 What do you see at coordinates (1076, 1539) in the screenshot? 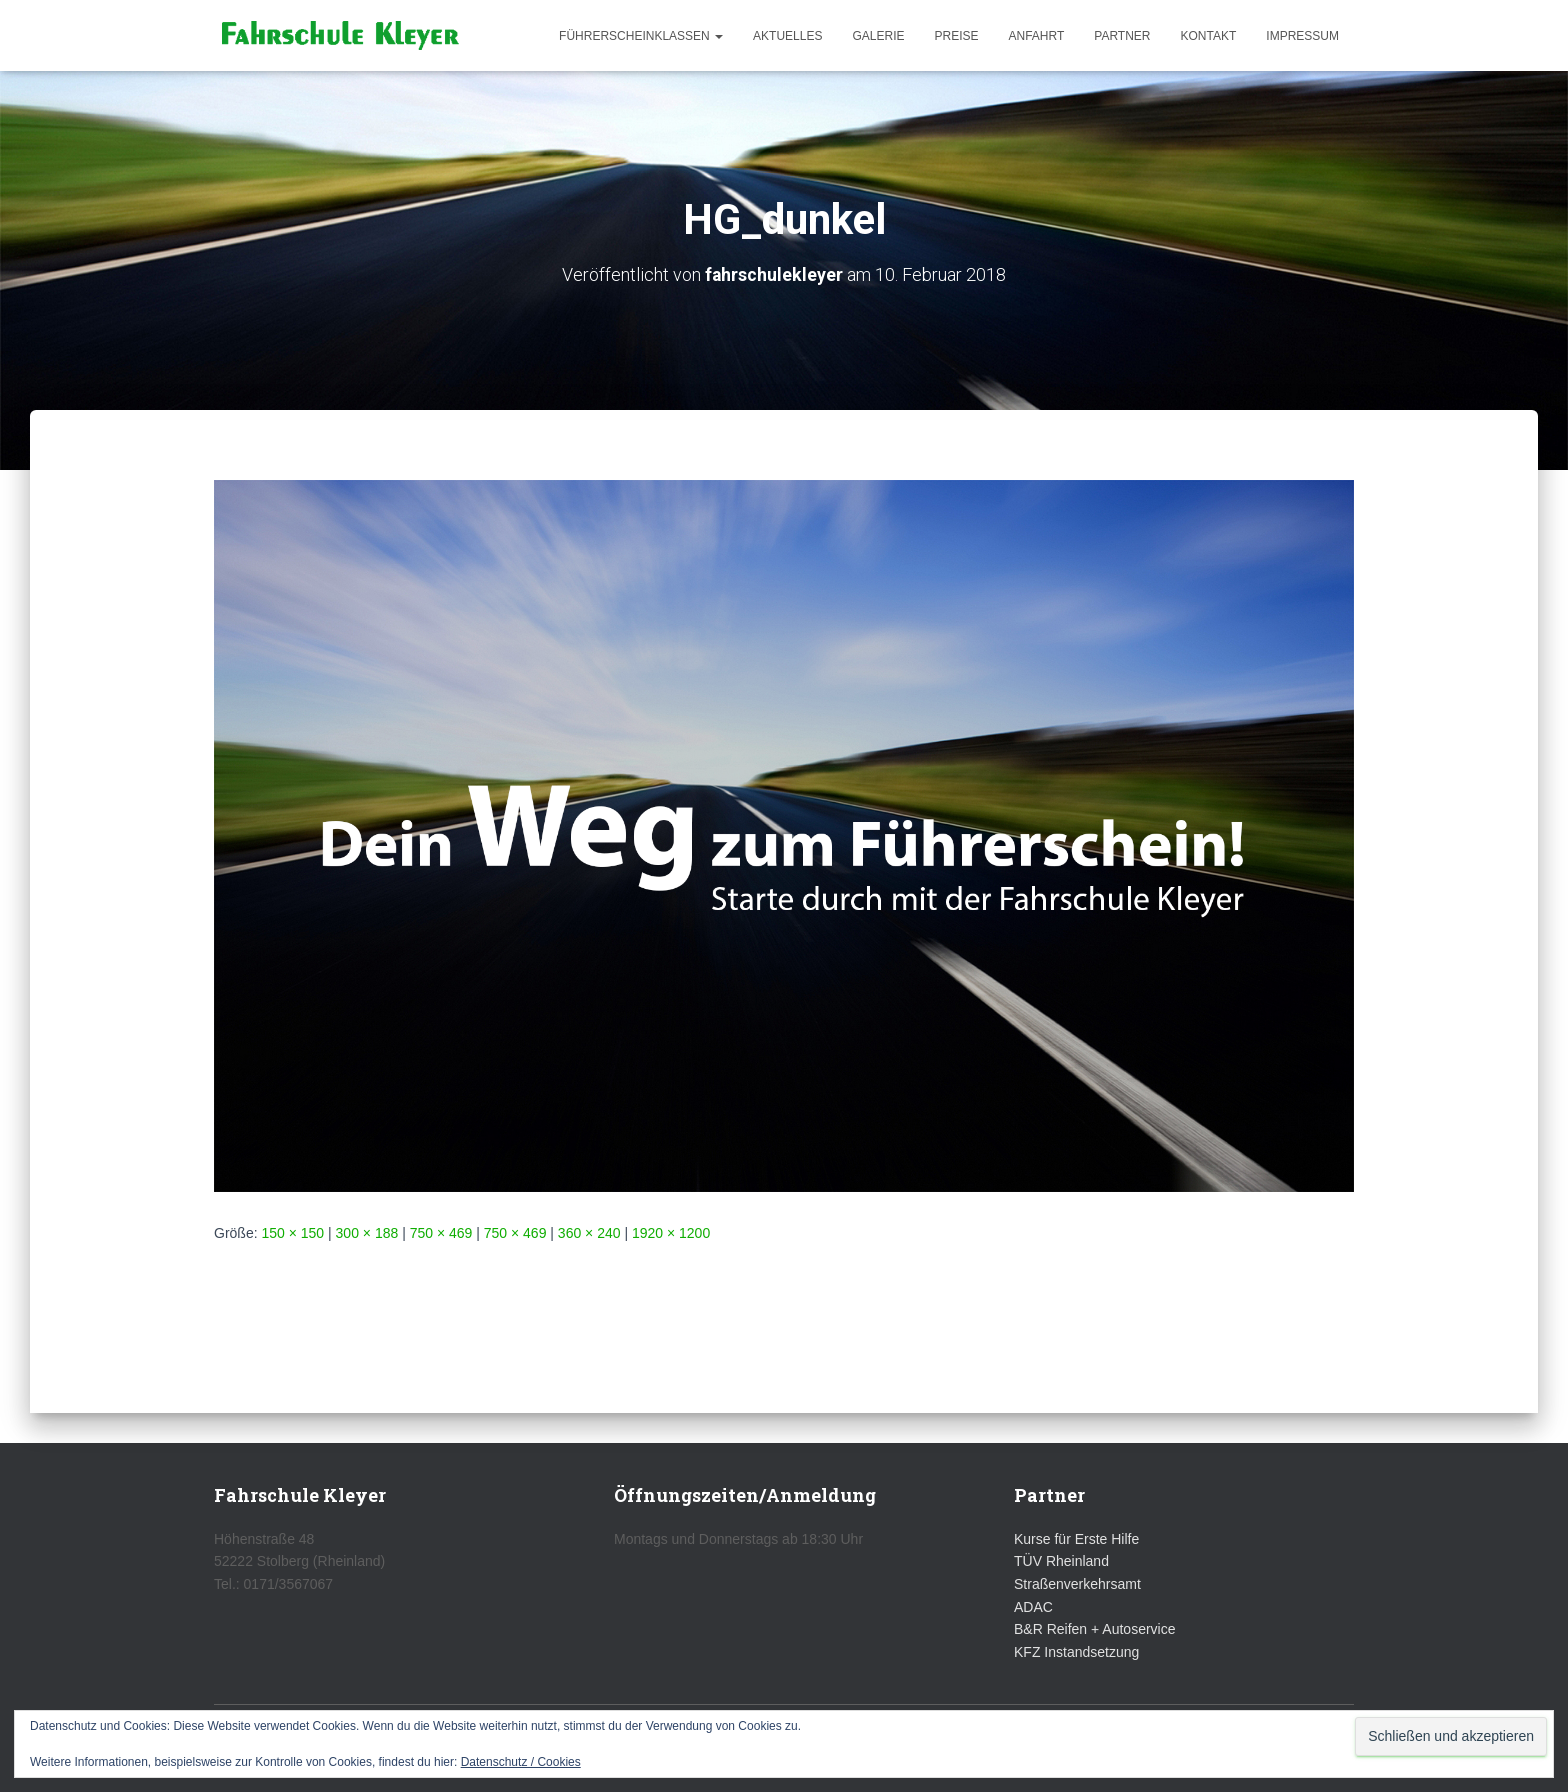
I see `Kurse für Erste Hilfe` at bounding box center [1076, 1539].